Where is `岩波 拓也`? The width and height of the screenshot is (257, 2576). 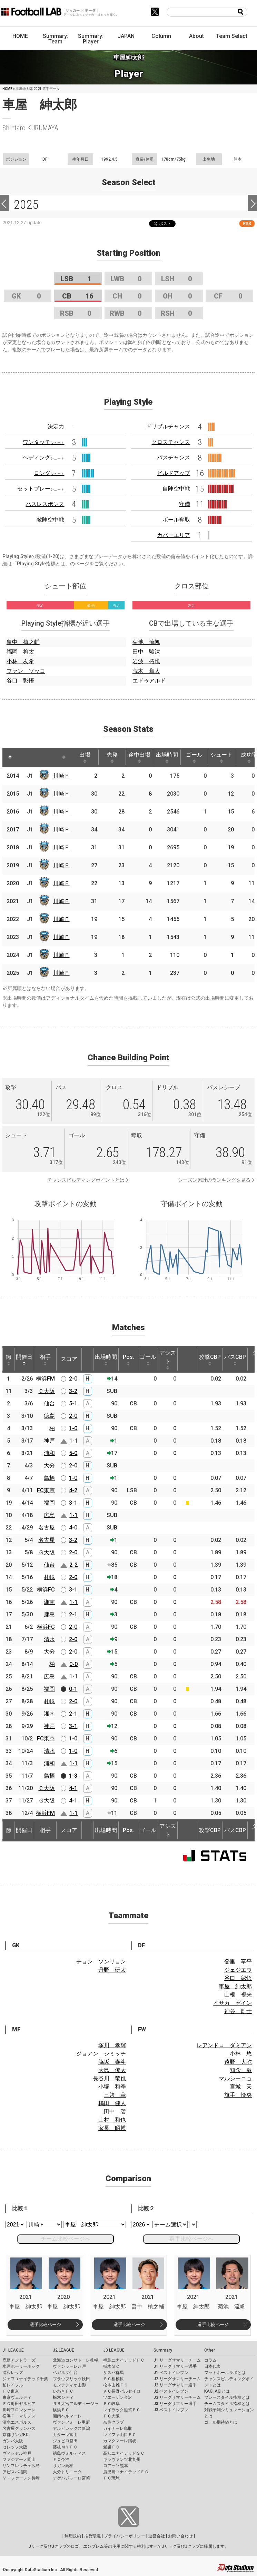
岩波 拓也 is located at coordinates (146, 661).